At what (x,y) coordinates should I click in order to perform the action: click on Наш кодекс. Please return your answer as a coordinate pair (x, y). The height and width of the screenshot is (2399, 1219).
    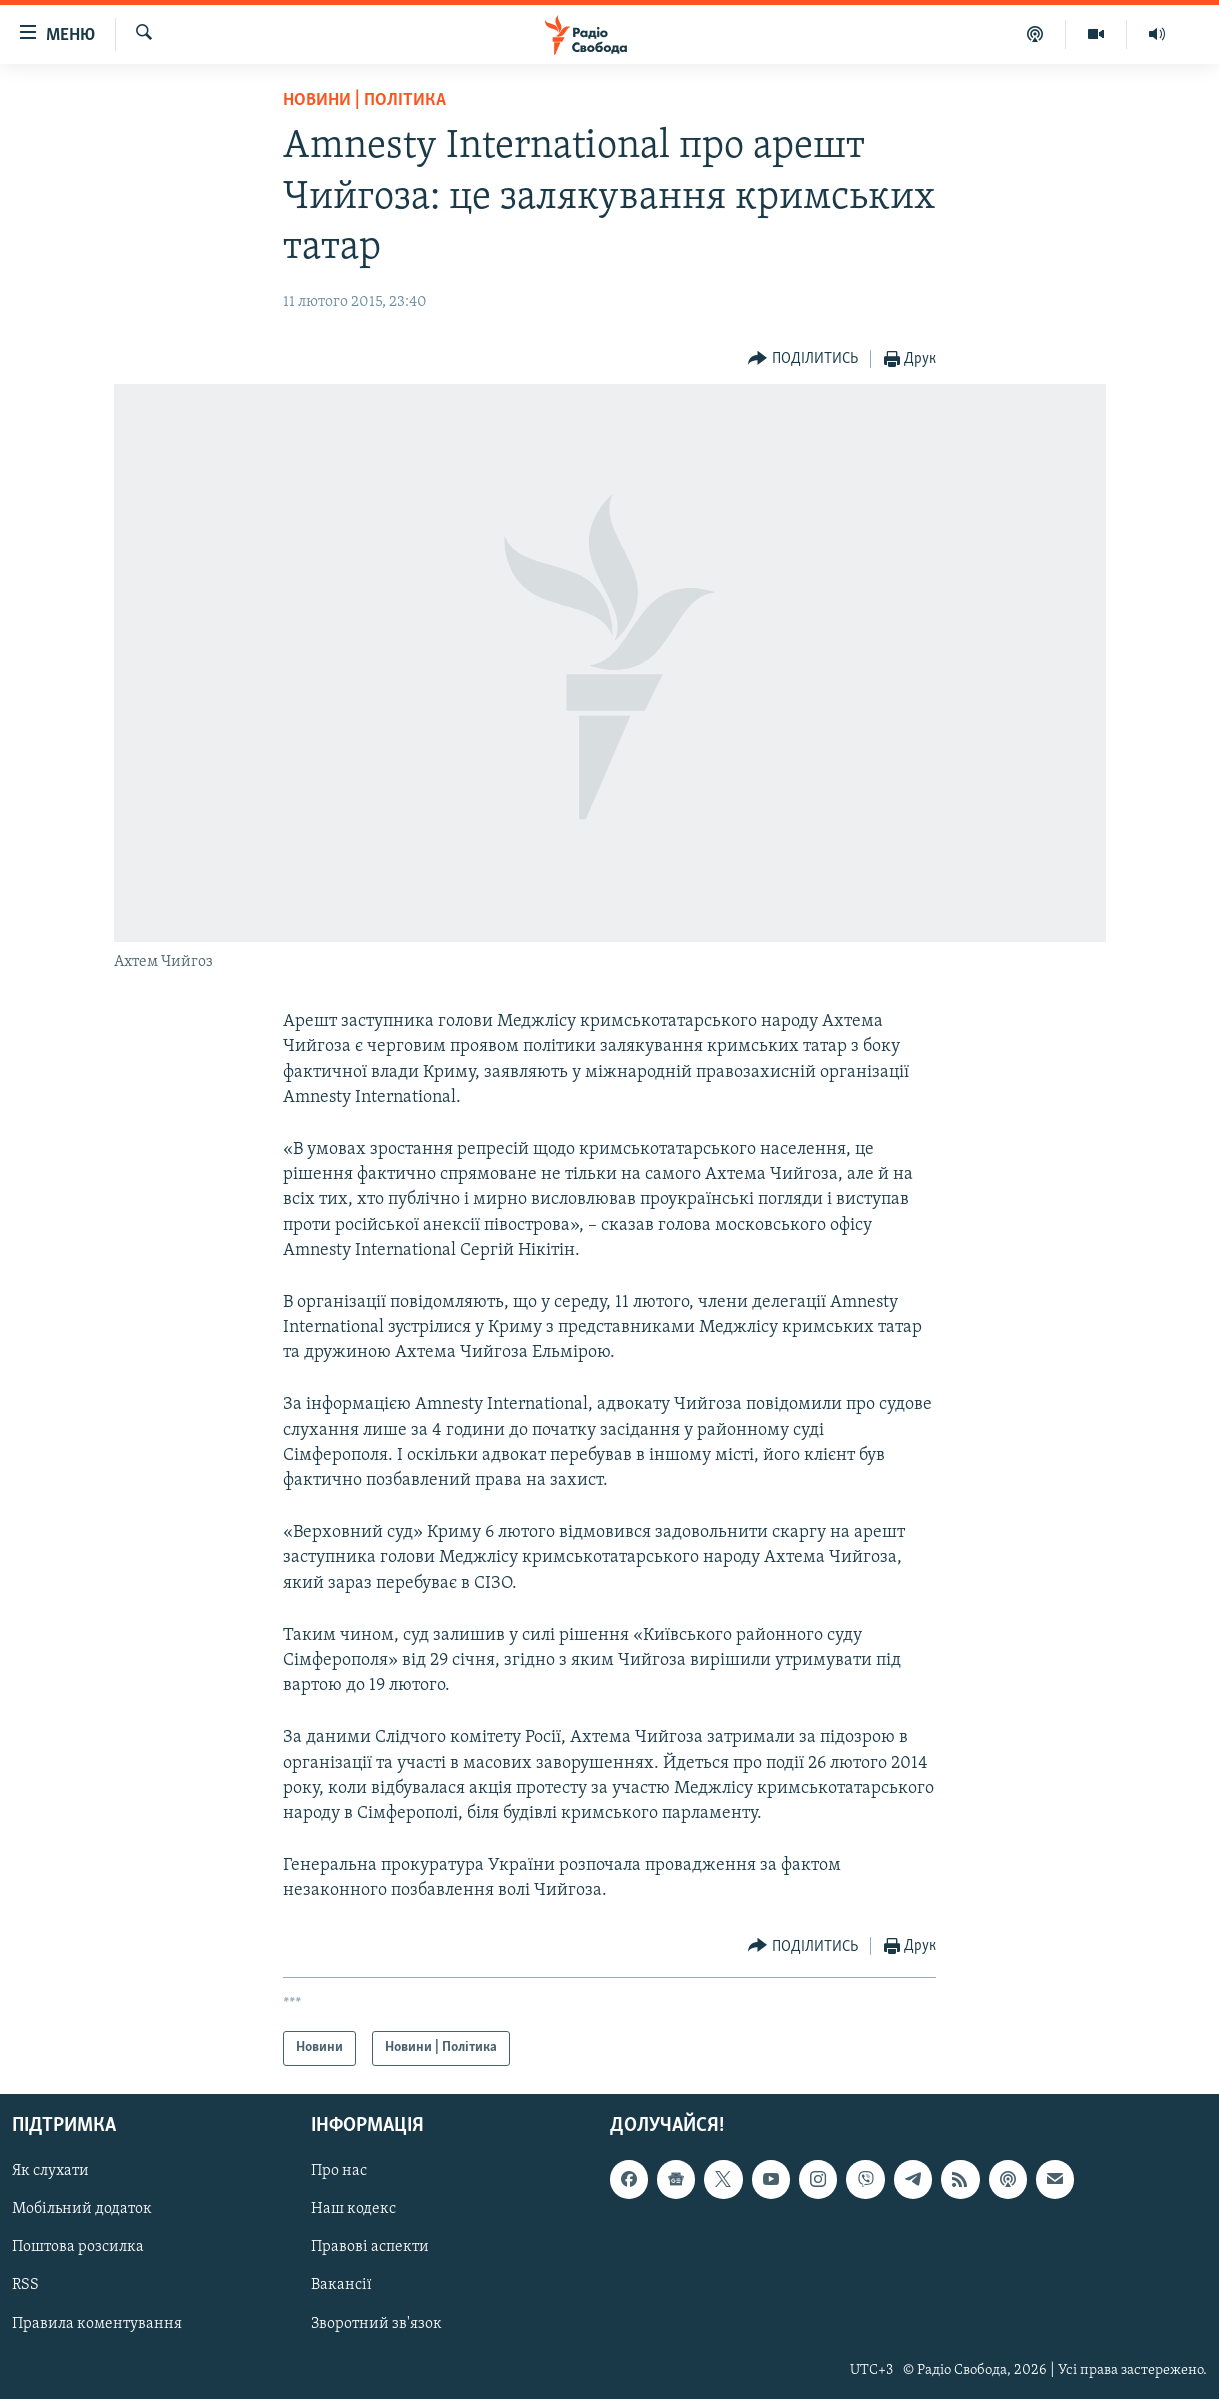
    Looking at the image, I should click on (353, 2209).